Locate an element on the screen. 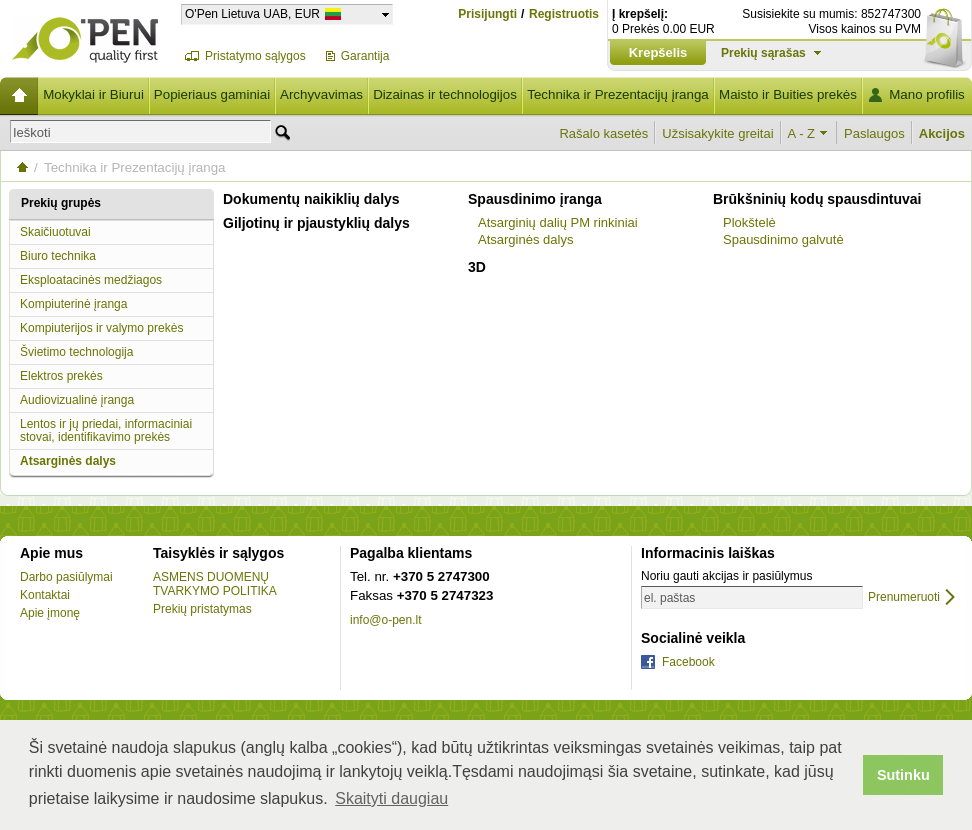 Image resolution: width=972 pixels, height=830 pixels. Eksploatacinės medžiagos is located at coordinates (91, 280).